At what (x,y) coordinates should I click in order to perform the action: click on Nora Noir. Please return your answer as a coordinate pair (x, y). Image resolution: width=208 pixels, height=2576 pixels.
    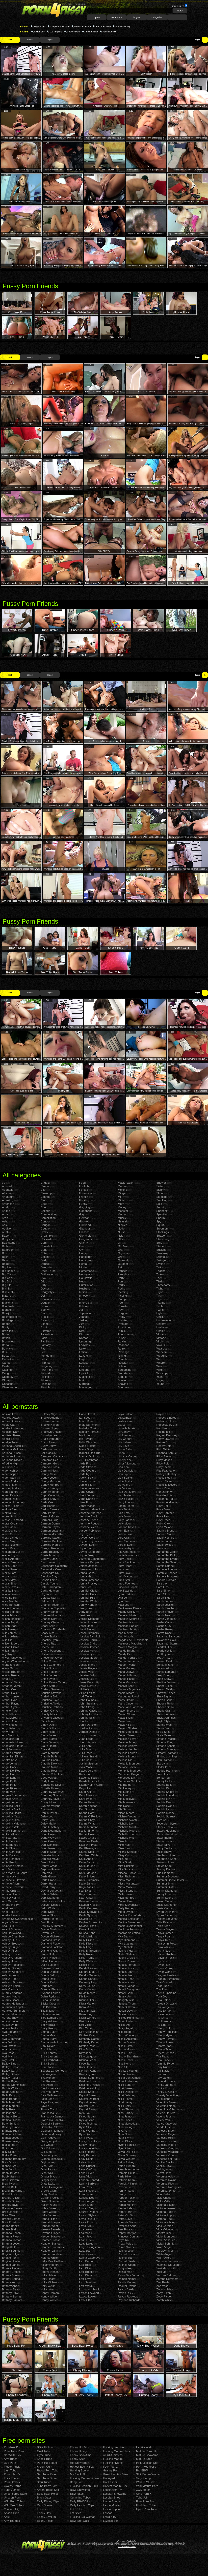
    Looking at the image, I should click on (124, 2134).